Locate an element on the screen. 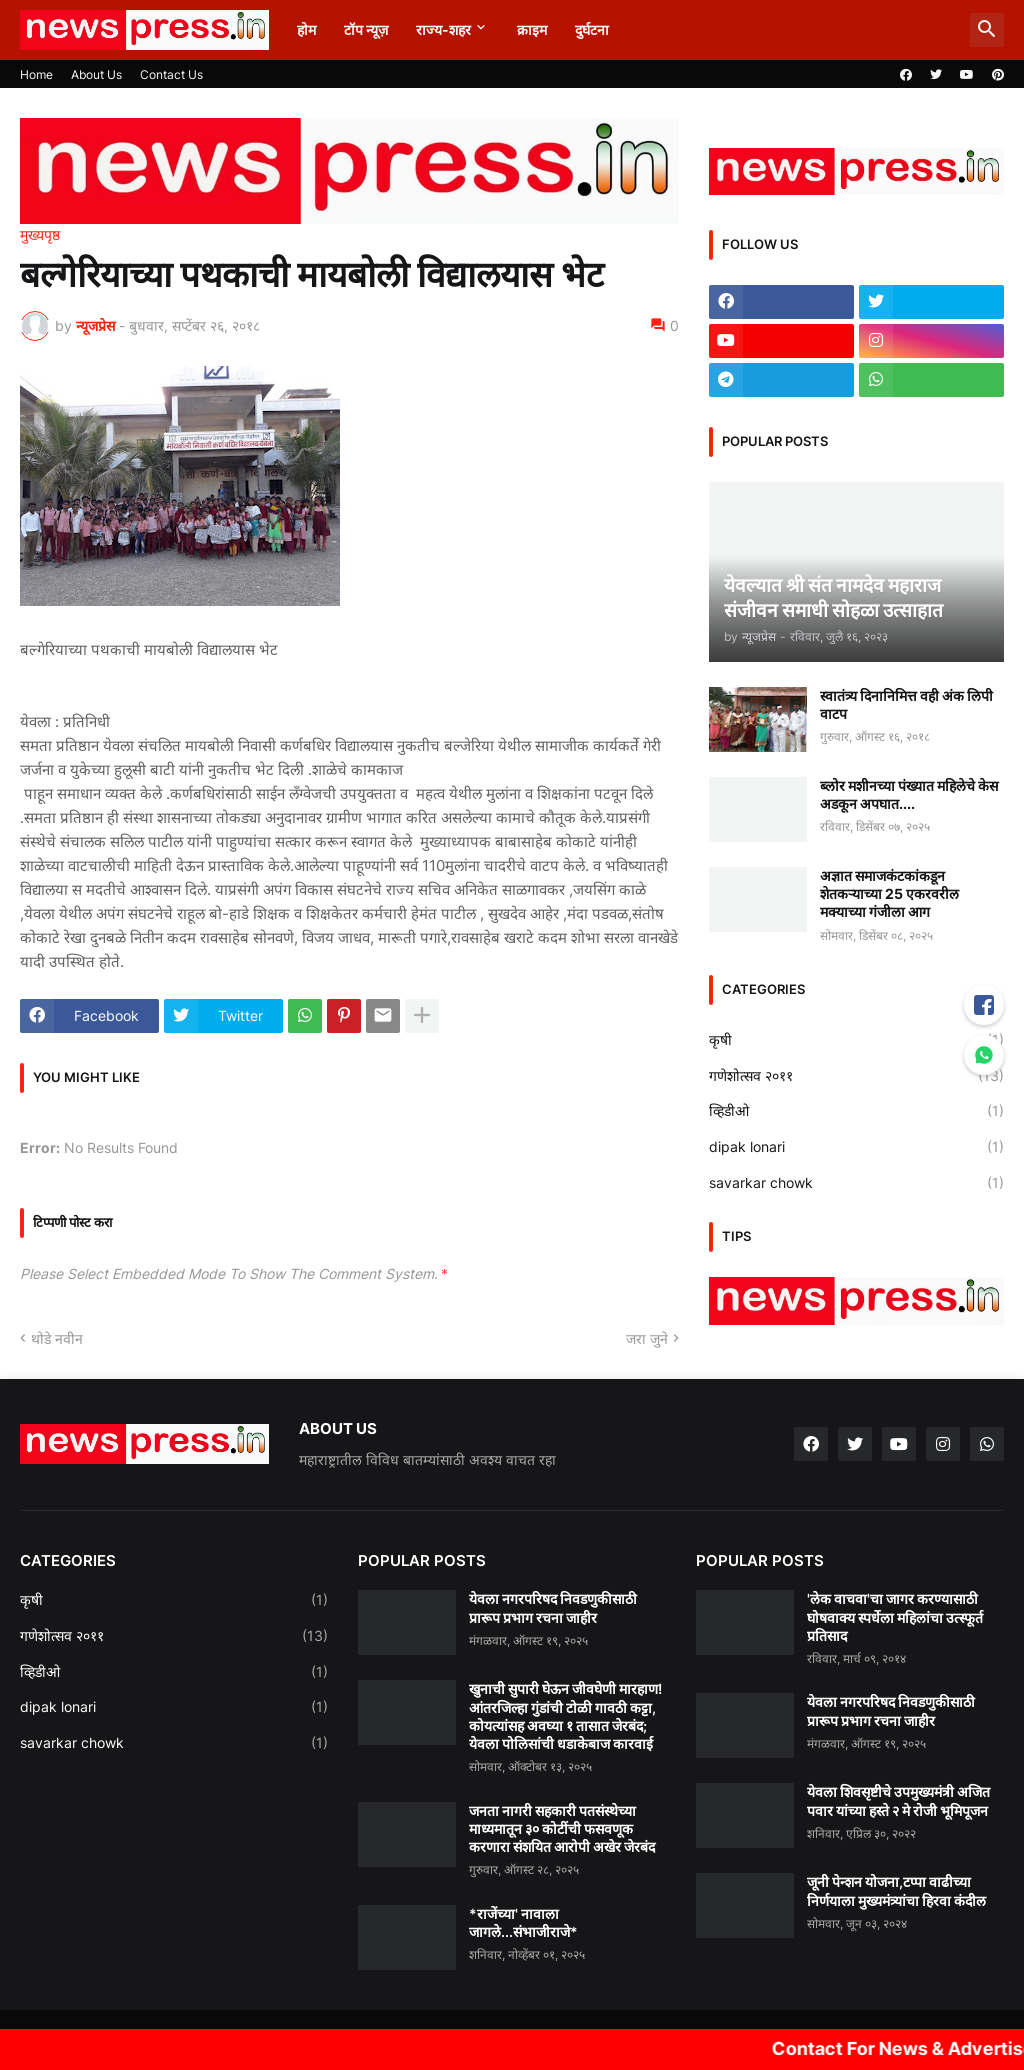 The image size is (1024, 2070). Contact Us is located at coordinates (171, 74).